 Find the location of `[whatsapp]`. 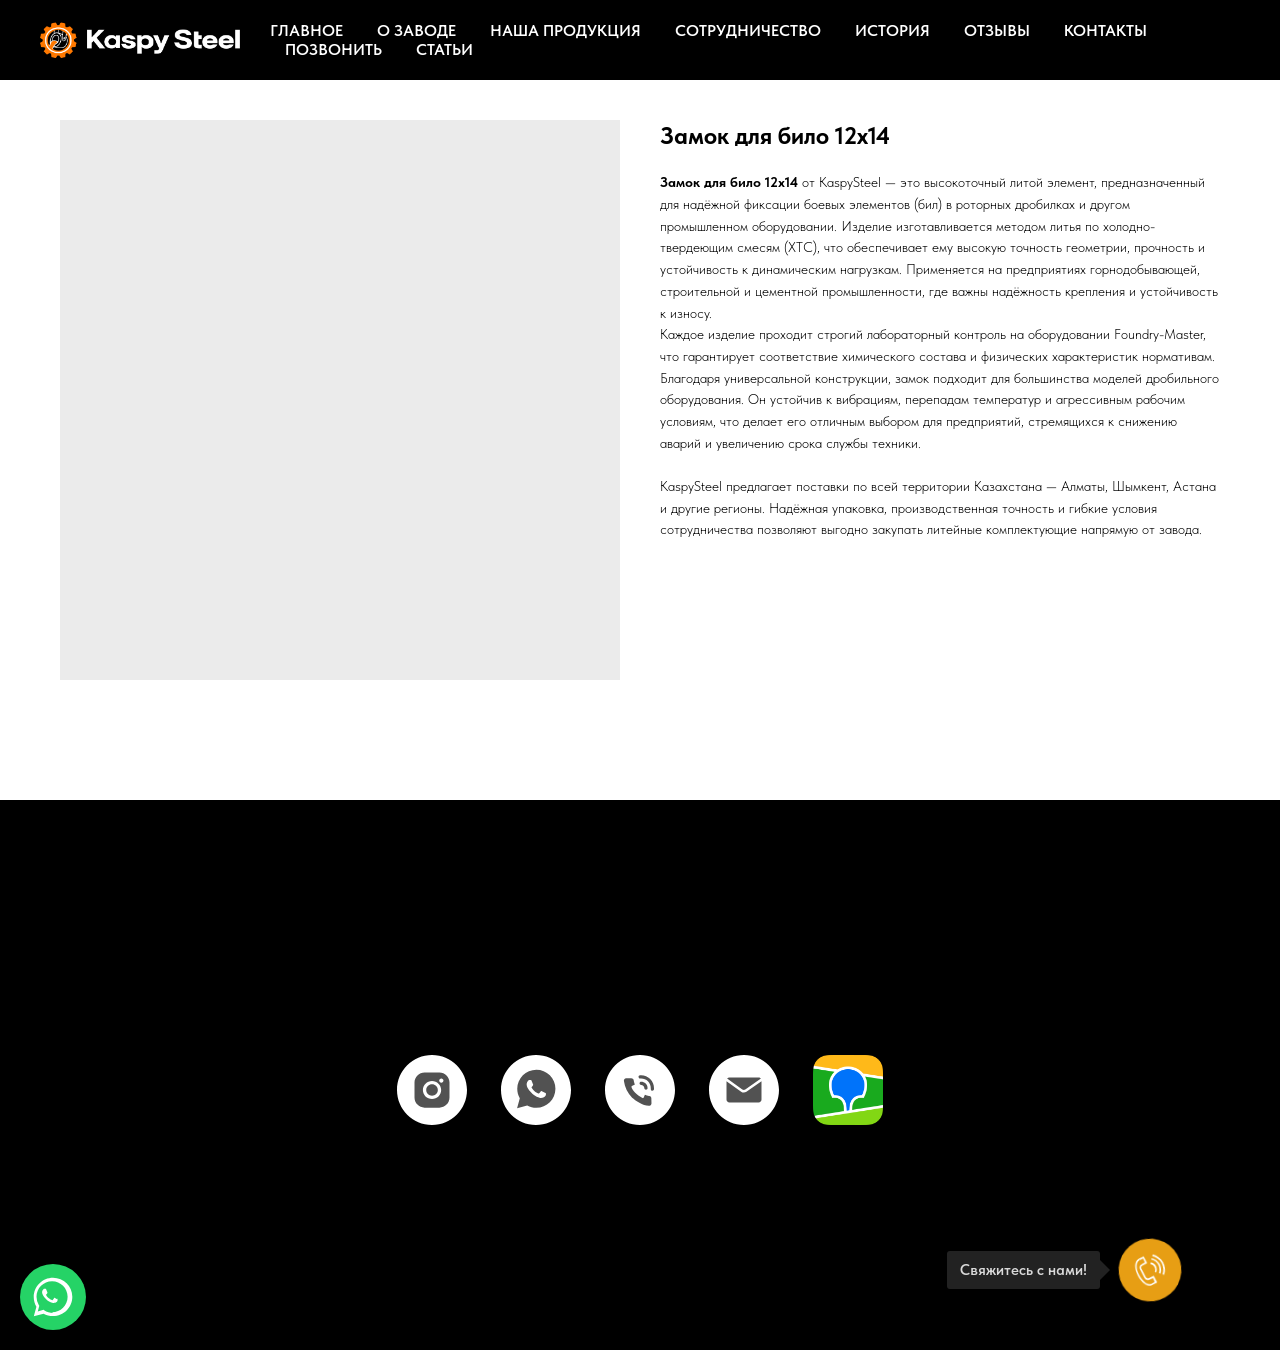

[whatsapp] is located at coordinates (536, 1090).